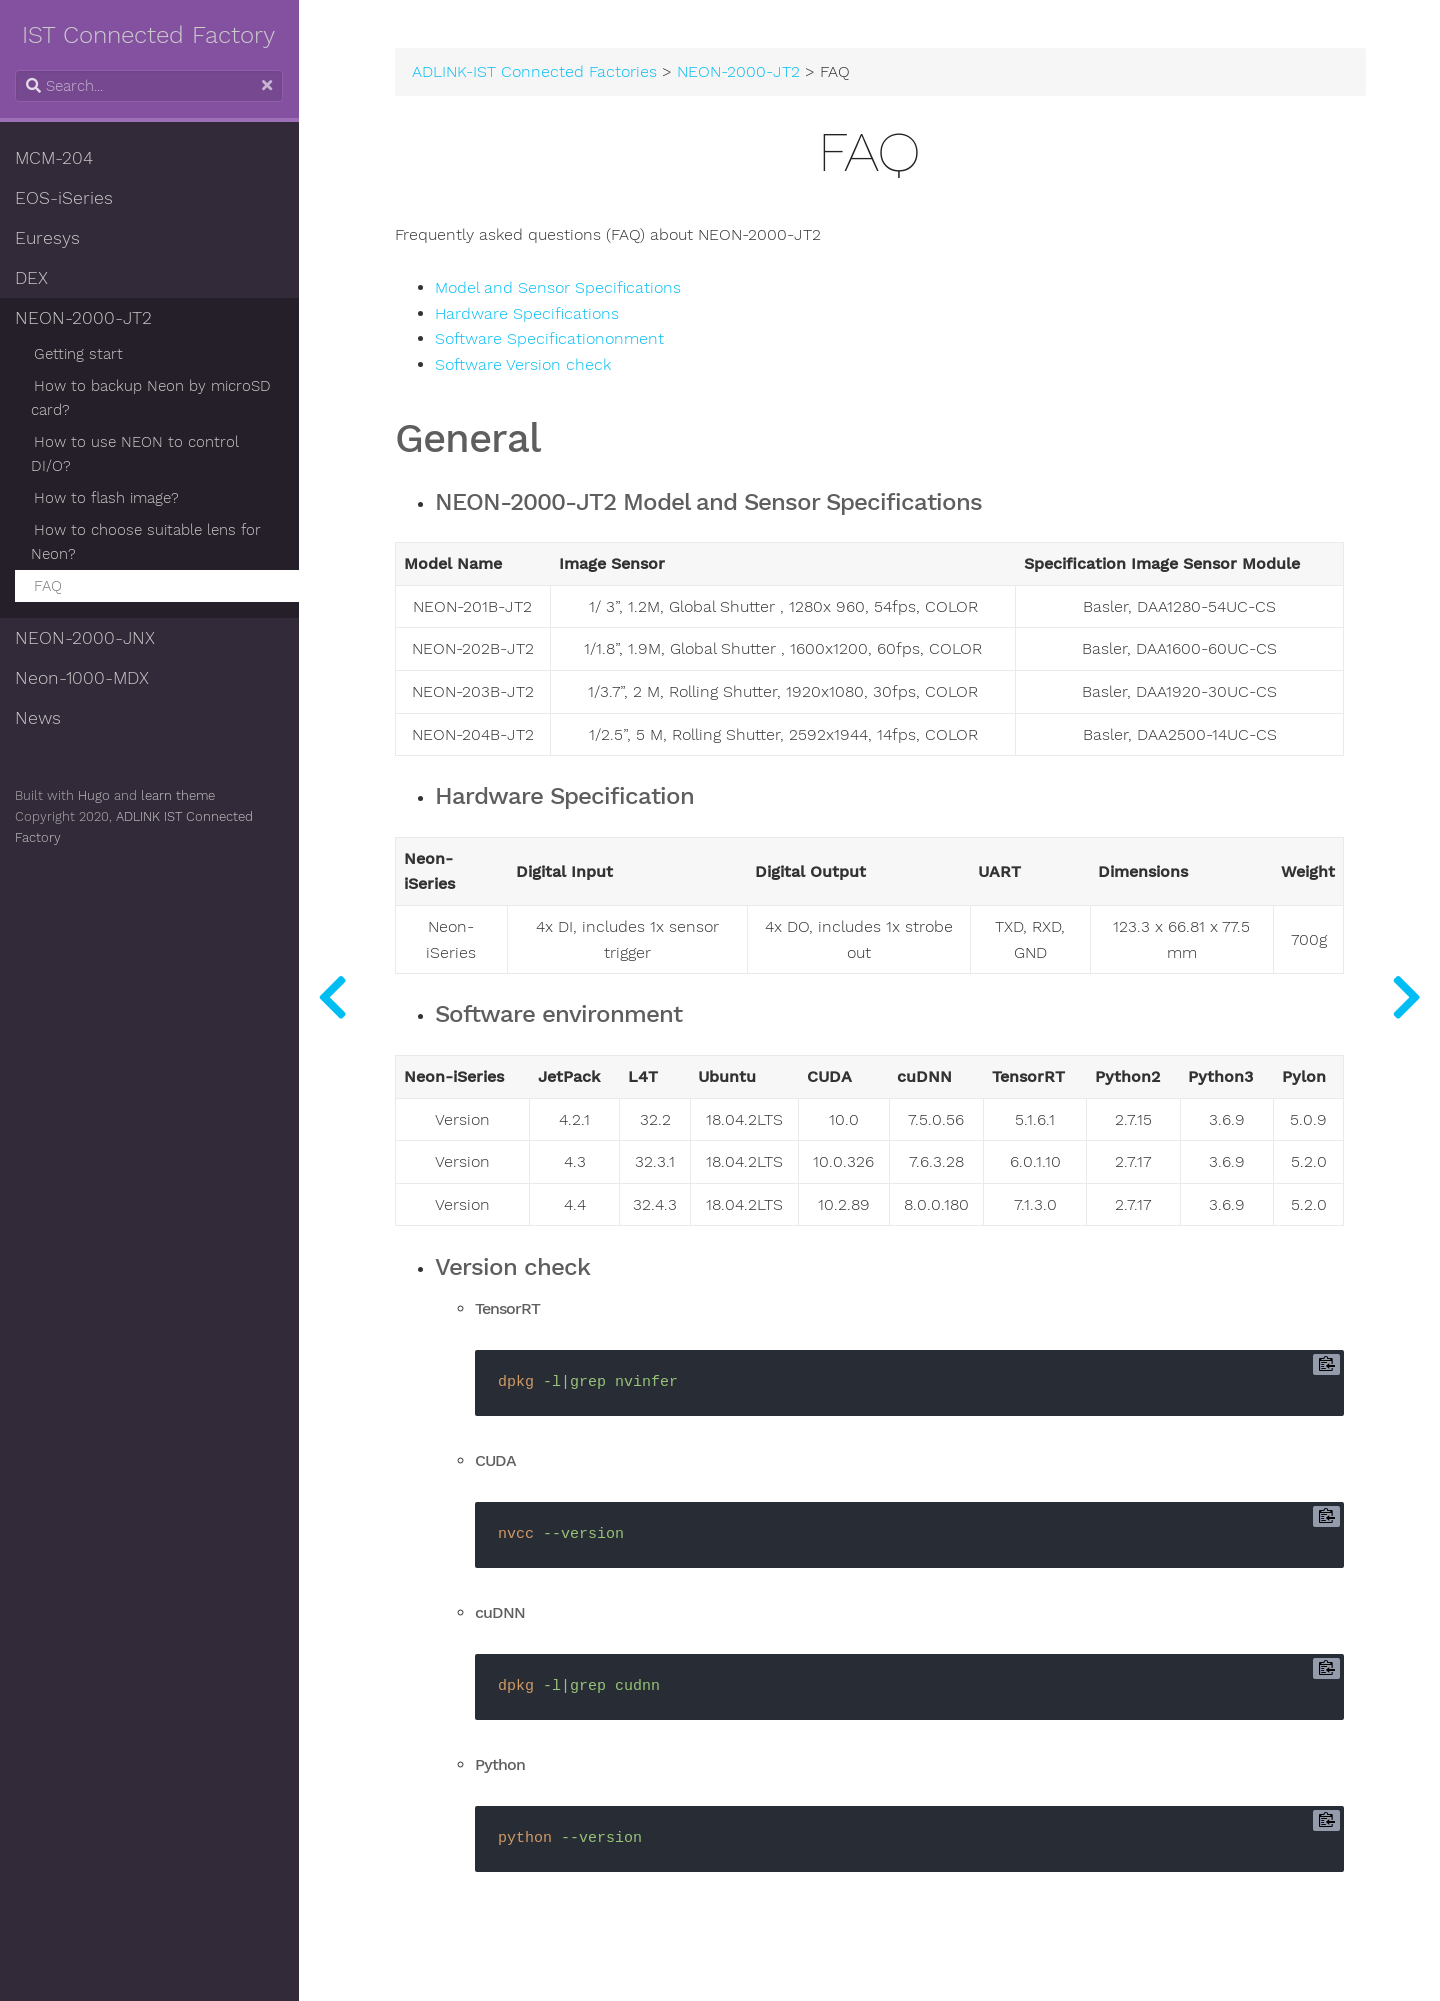 This screenshot has width=1440, height=2001. What do you see at coordinates (55, 158) in the screenshot?
I see `MCM-204` at bounding box center [55, 158].